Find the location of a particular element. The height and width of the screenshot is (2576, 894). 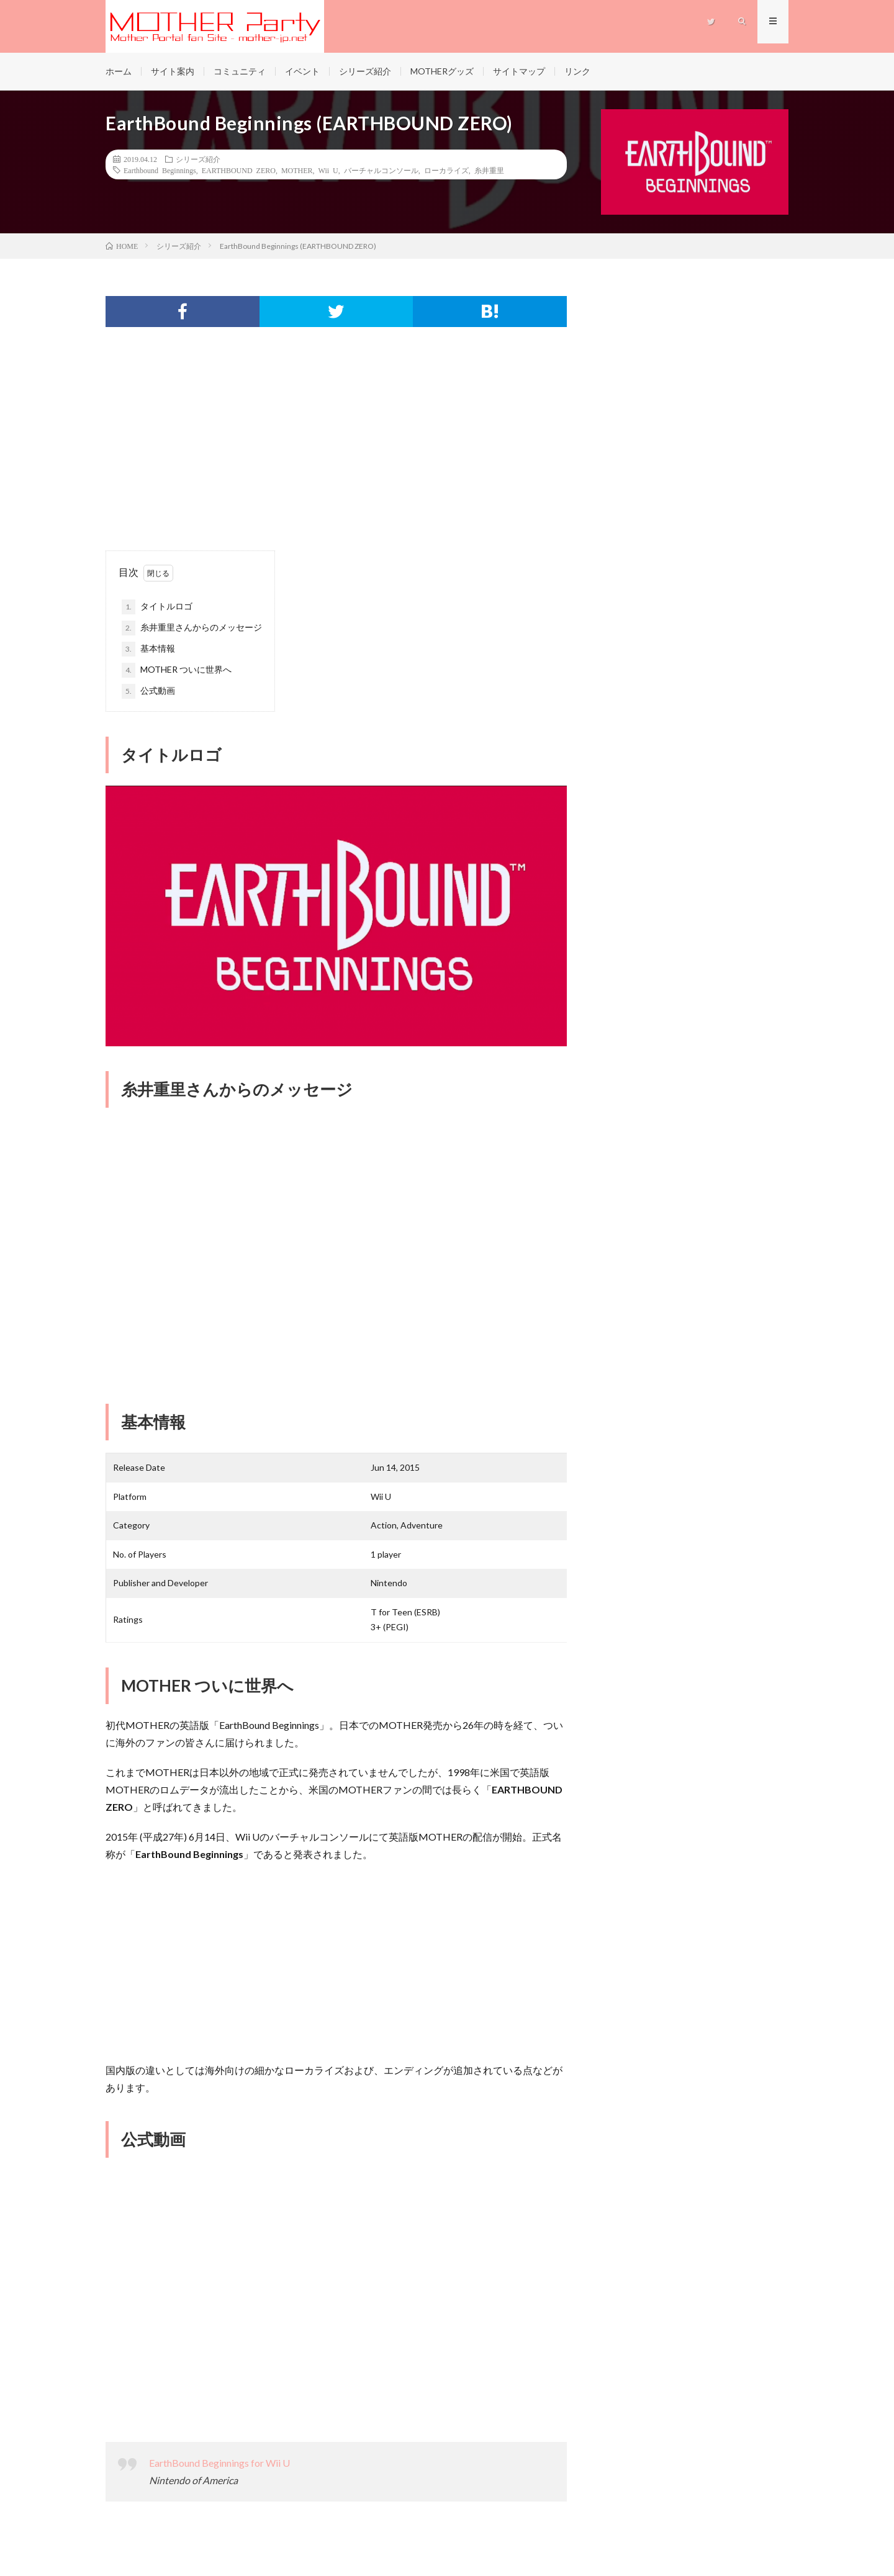

MOTHER is located at coordinates (297, 170).